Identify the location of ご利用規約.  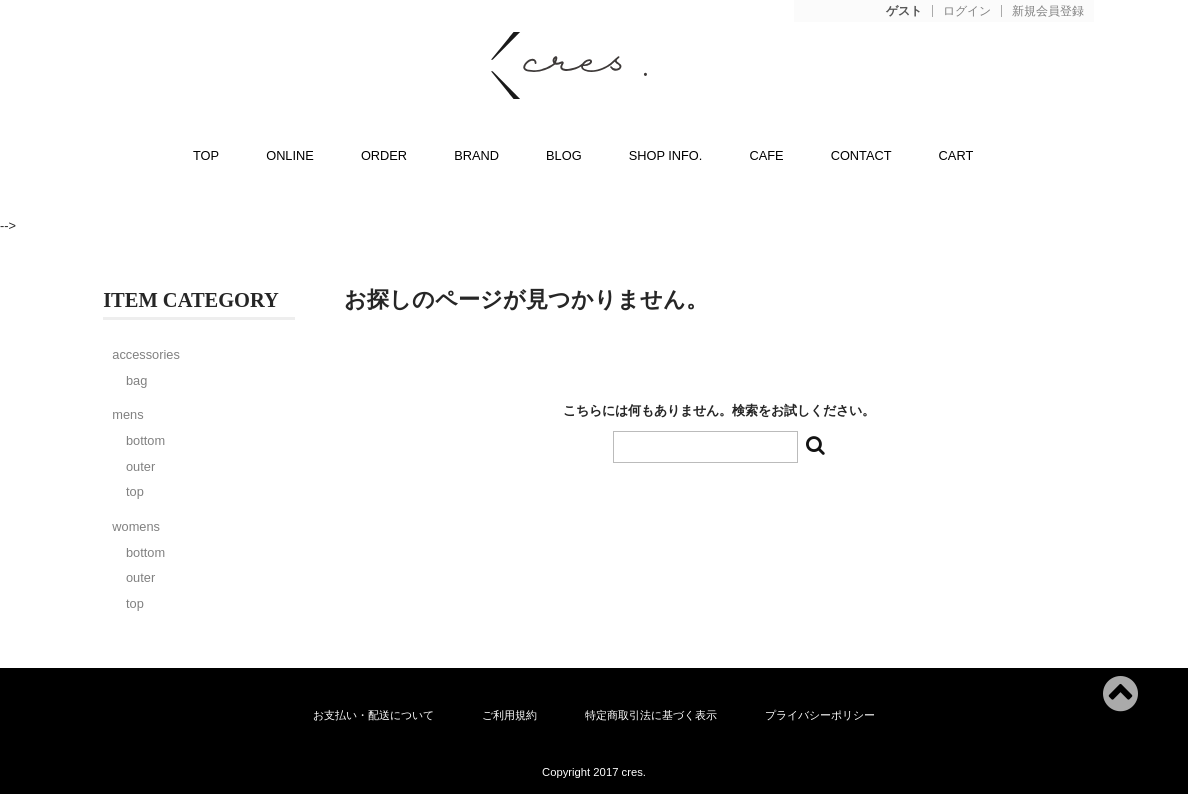
(509, 715).